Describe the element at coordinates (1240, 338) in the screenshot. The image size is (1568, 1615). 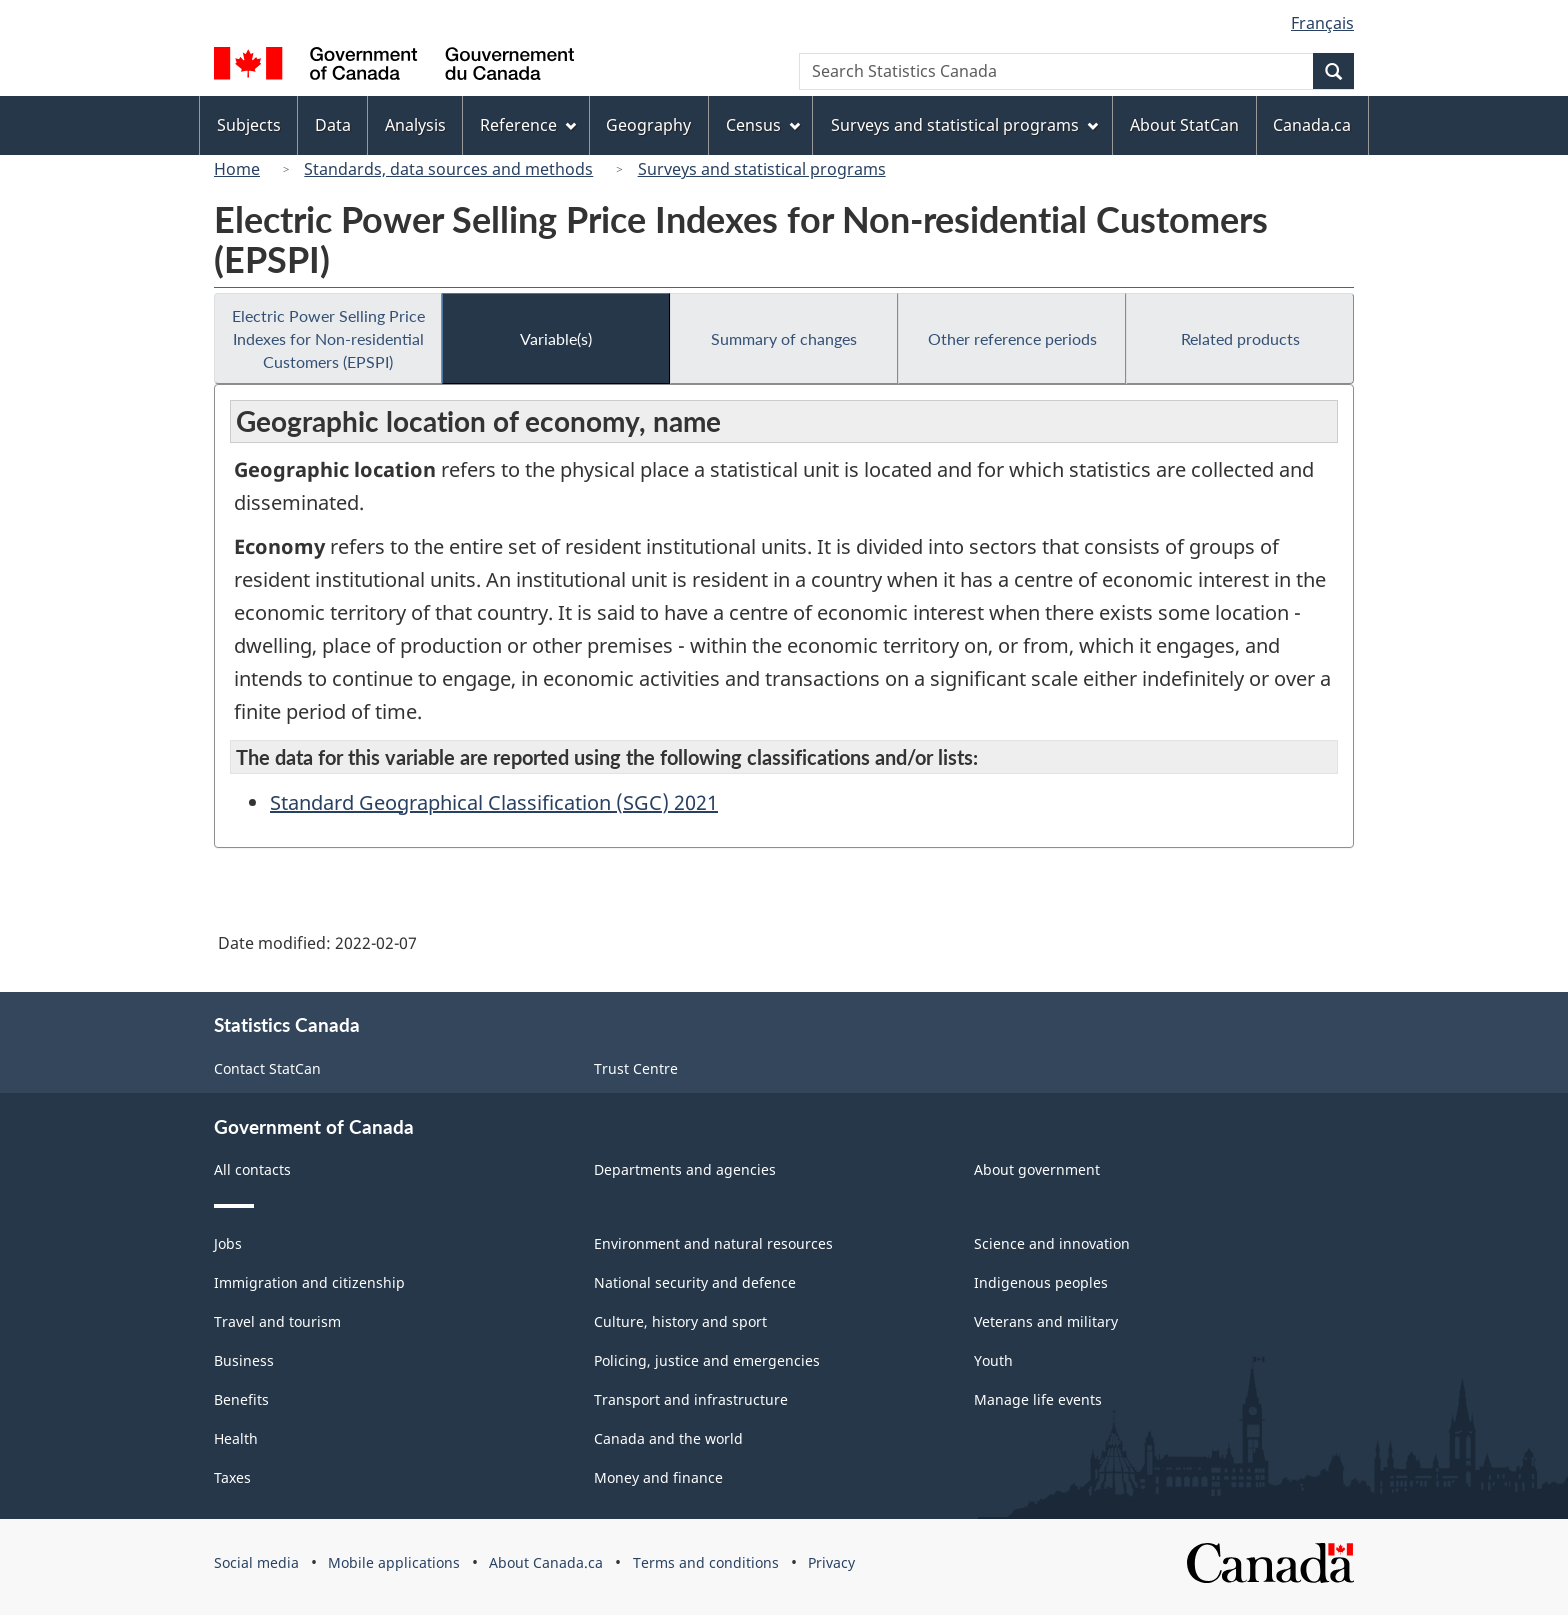
I see `Related products` at that location.